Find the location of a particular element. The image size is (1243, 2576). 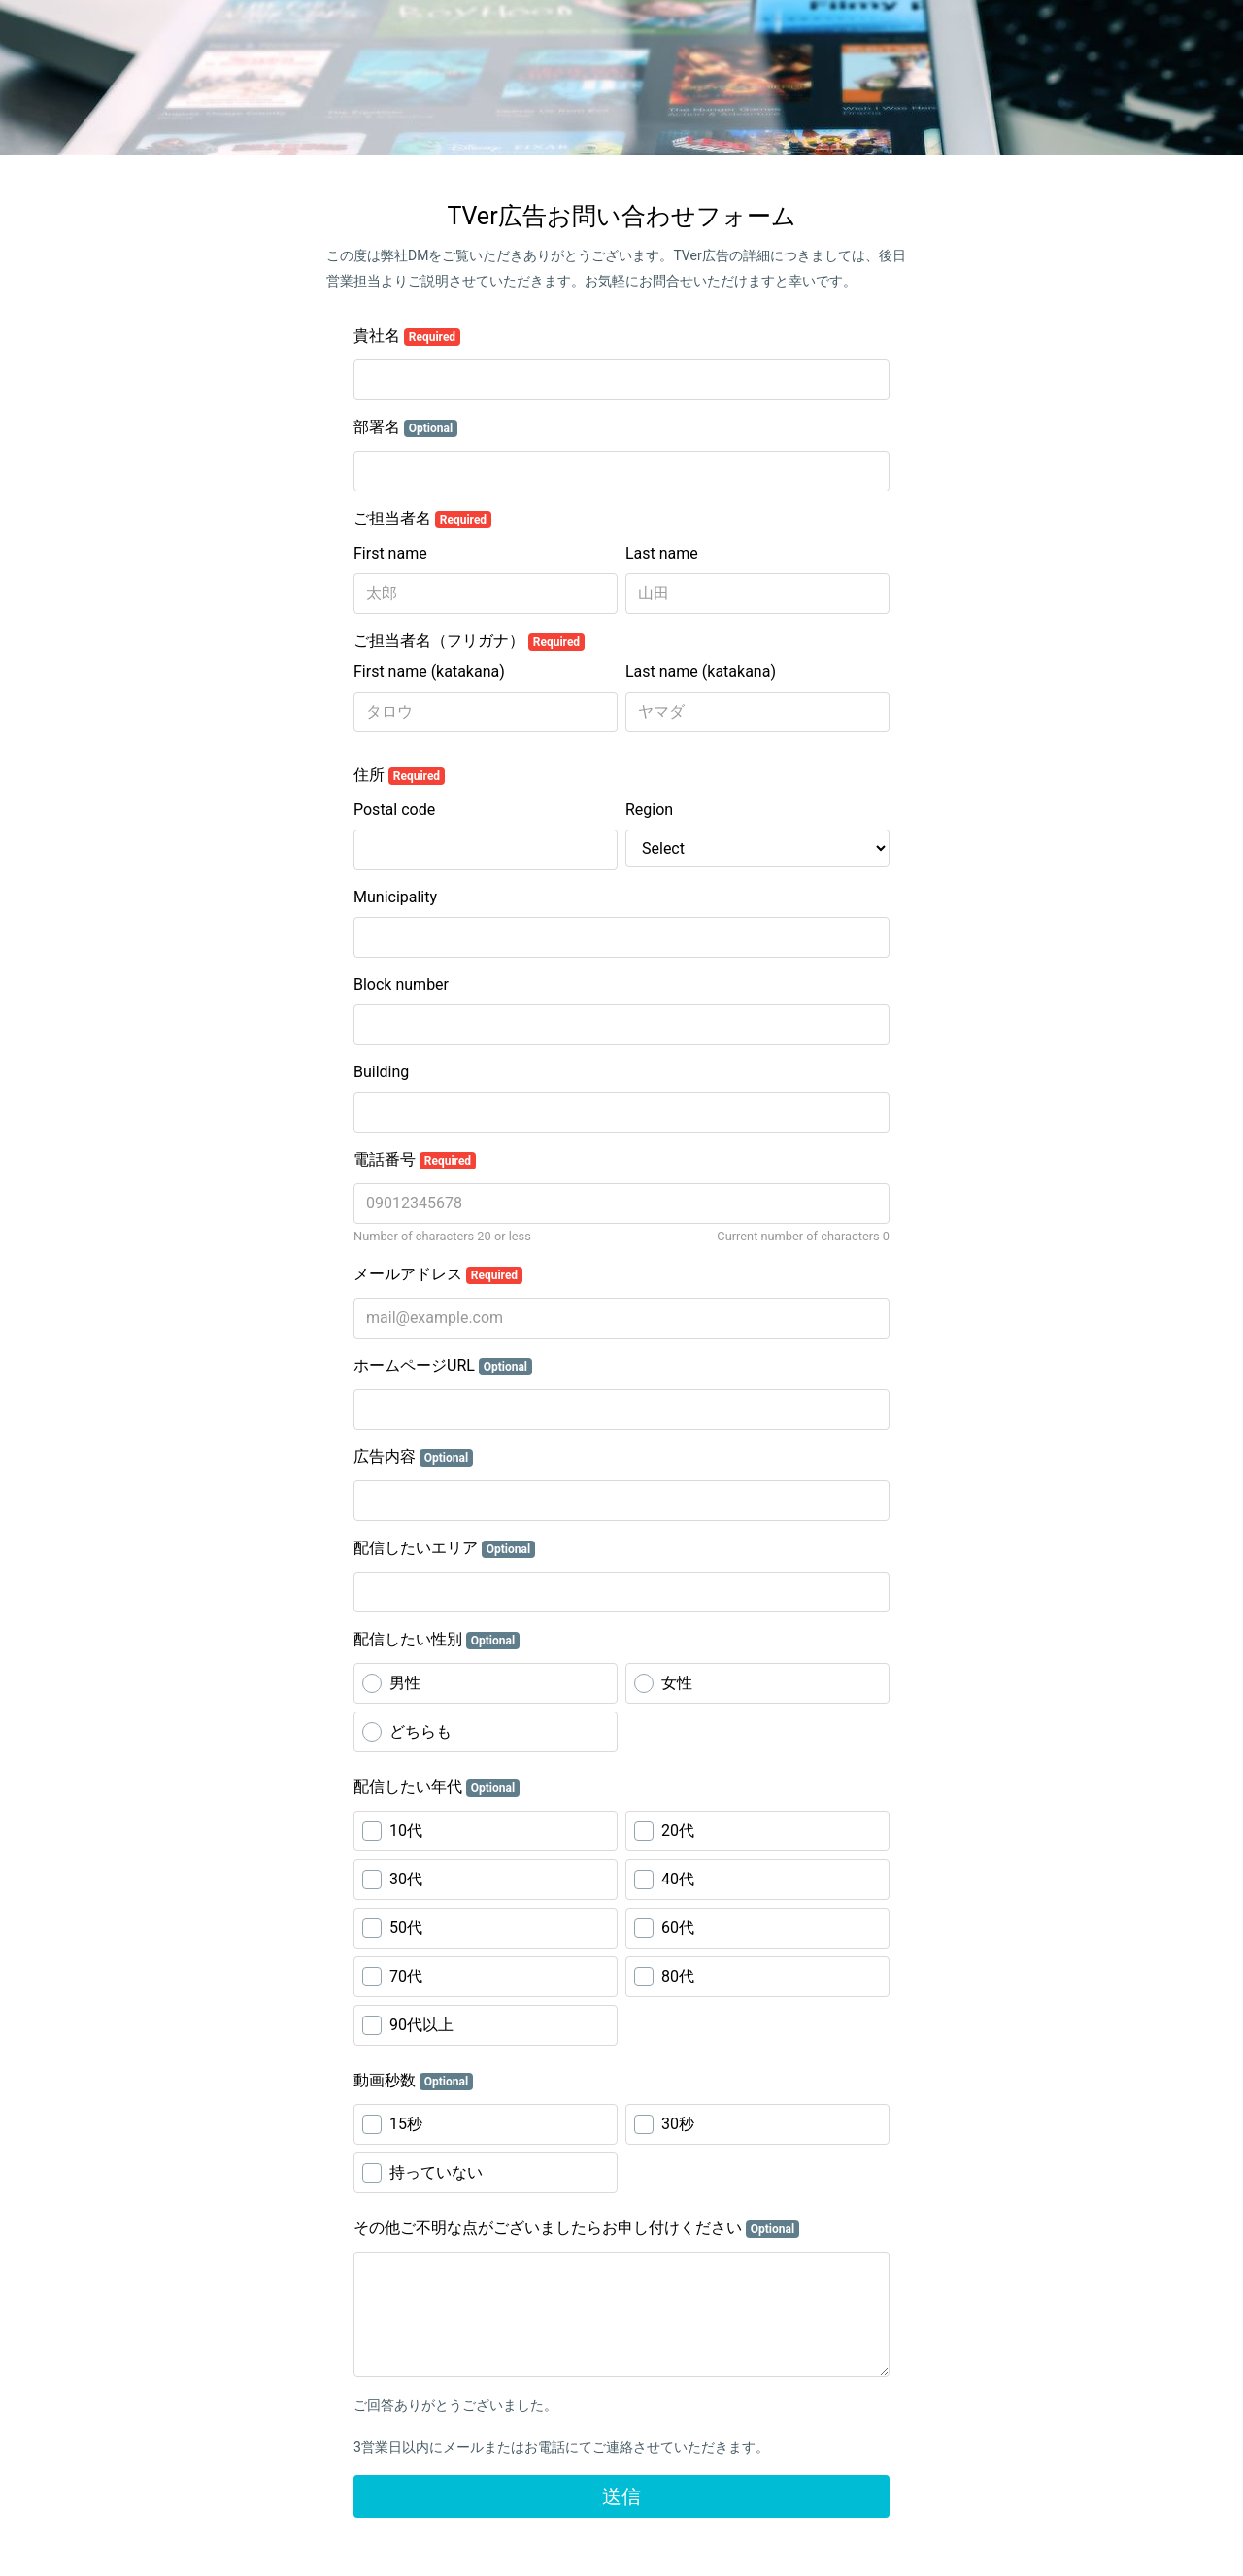

貴社名 is located at coordinates (406, 336).